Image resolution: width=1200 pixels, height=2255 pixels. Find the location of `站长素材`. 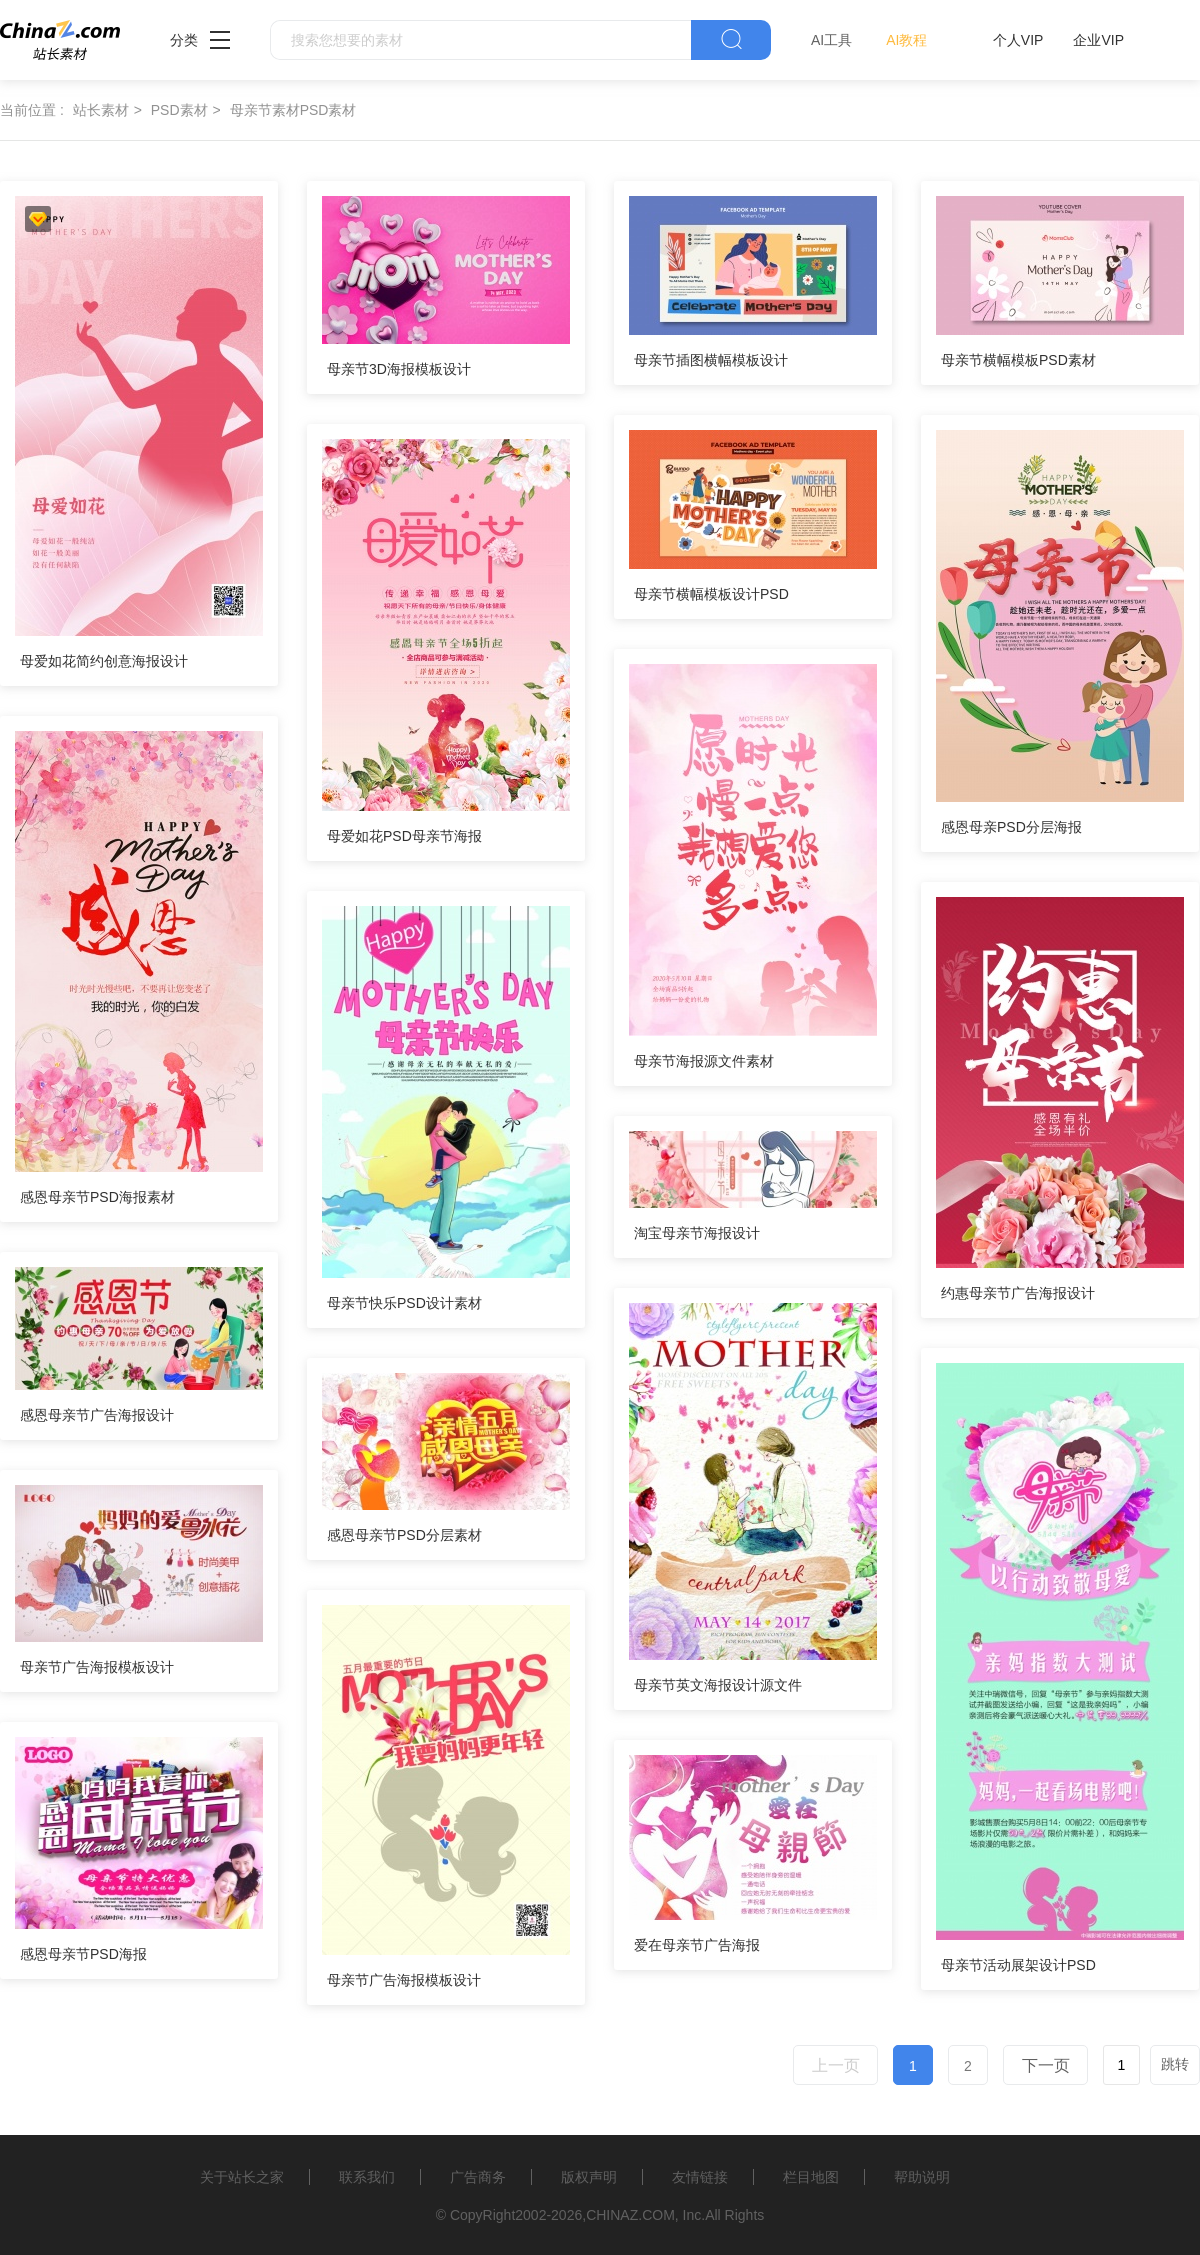

站长素材 is located at coordinates (101, 110).